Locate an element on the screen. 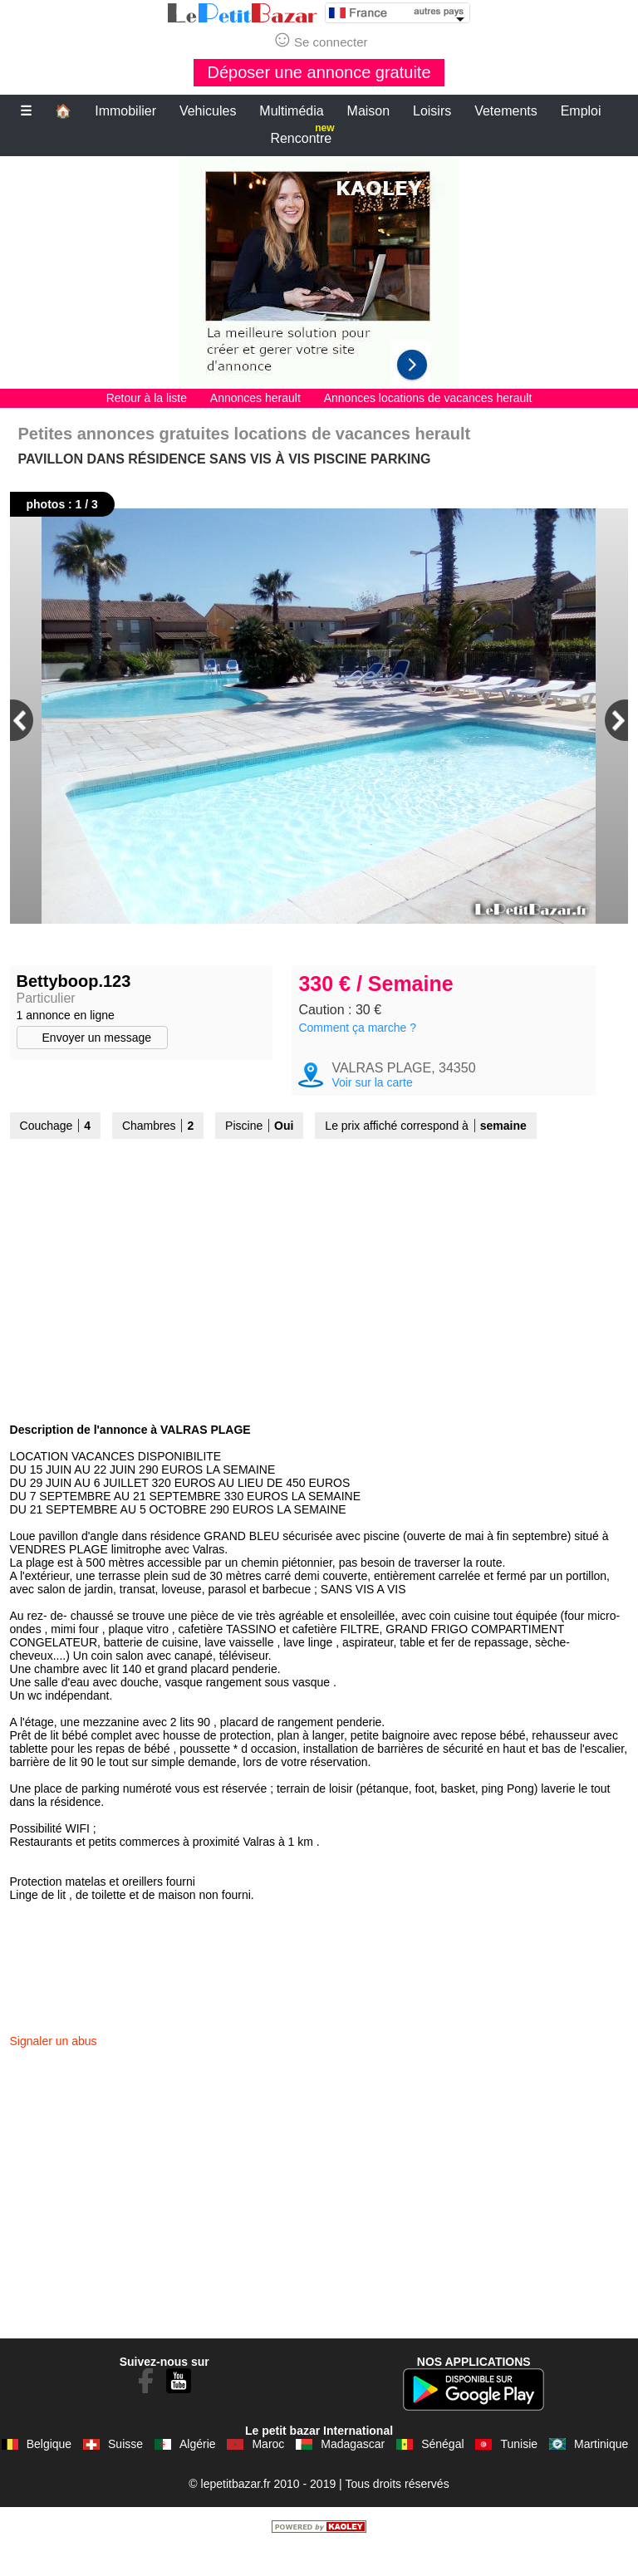  Tunisie is located at coordinates (518, 2473).